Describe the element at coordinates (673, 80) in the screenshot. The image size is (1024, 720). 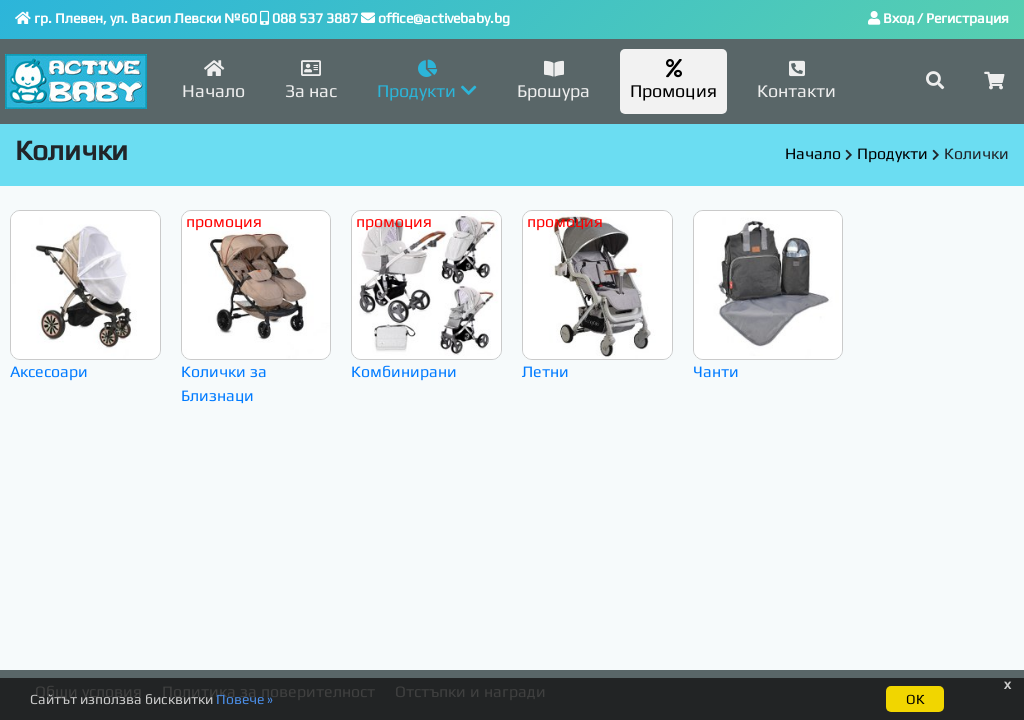
I see `Промоция` at that location.